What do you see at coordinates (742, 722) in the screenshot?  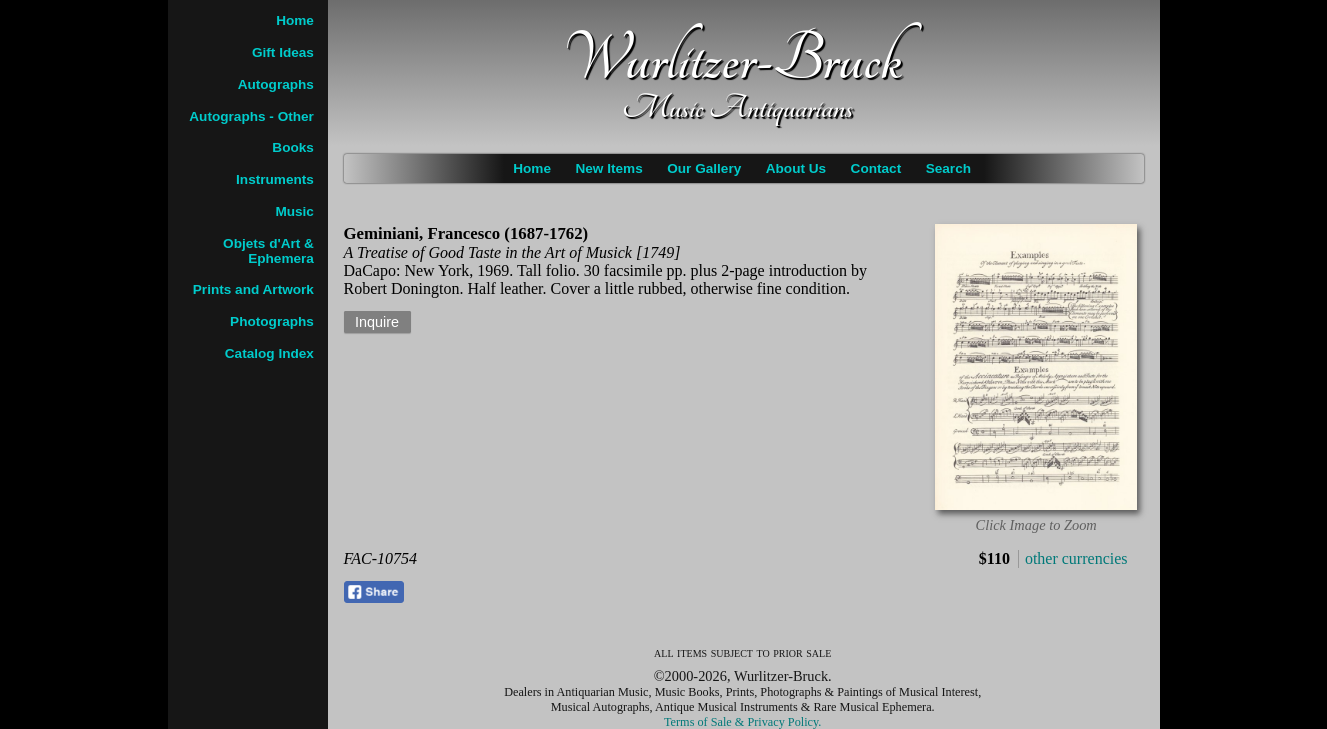 I see `Terms of Sale & Privacy Policy.` at bounding box center [742, 722].